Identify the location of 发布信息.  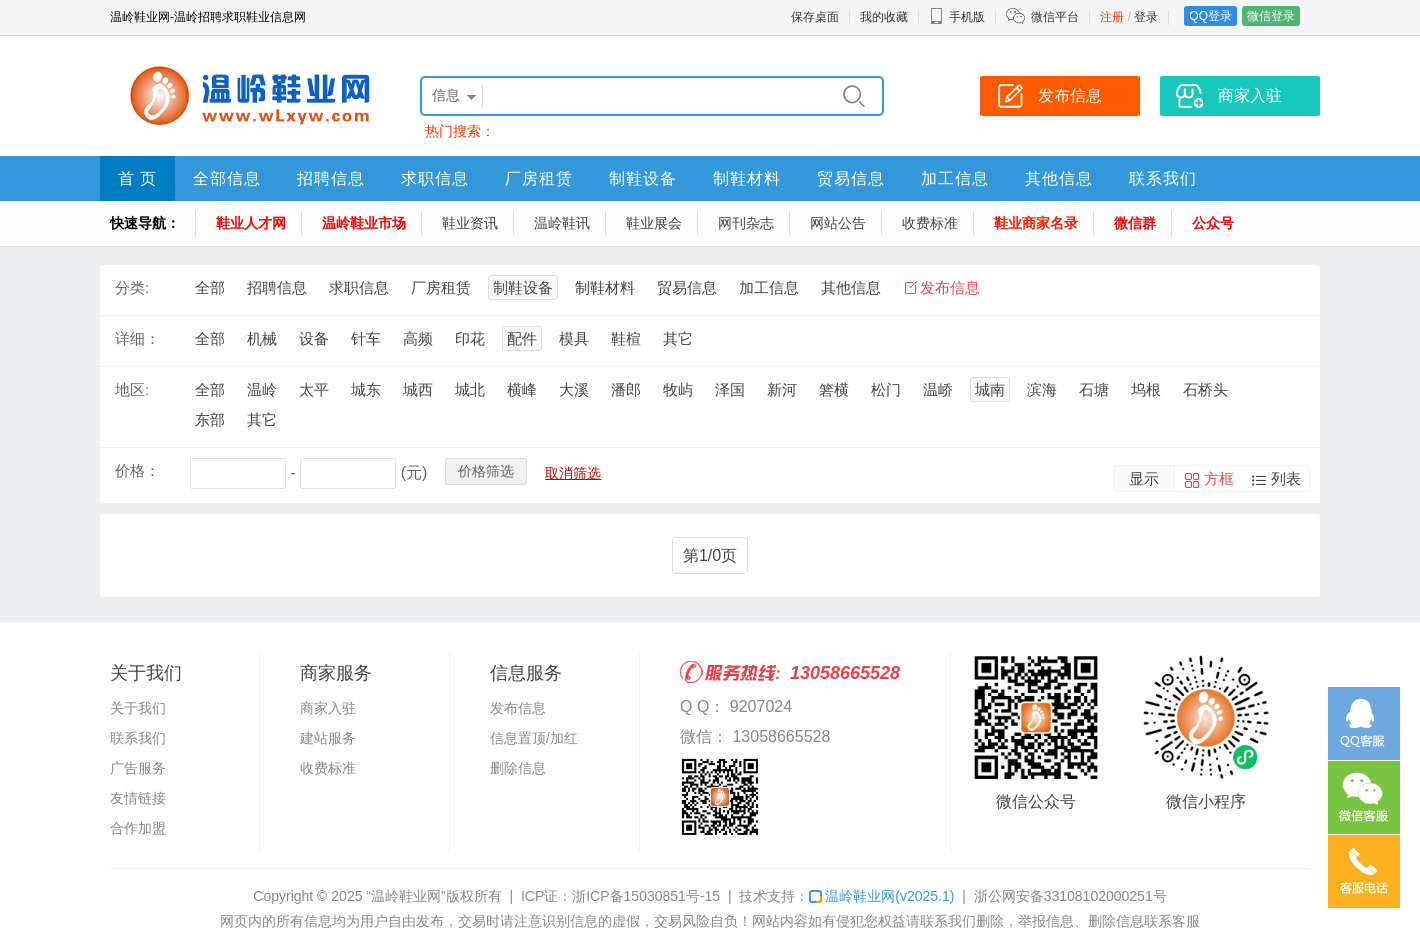
(950, 287).